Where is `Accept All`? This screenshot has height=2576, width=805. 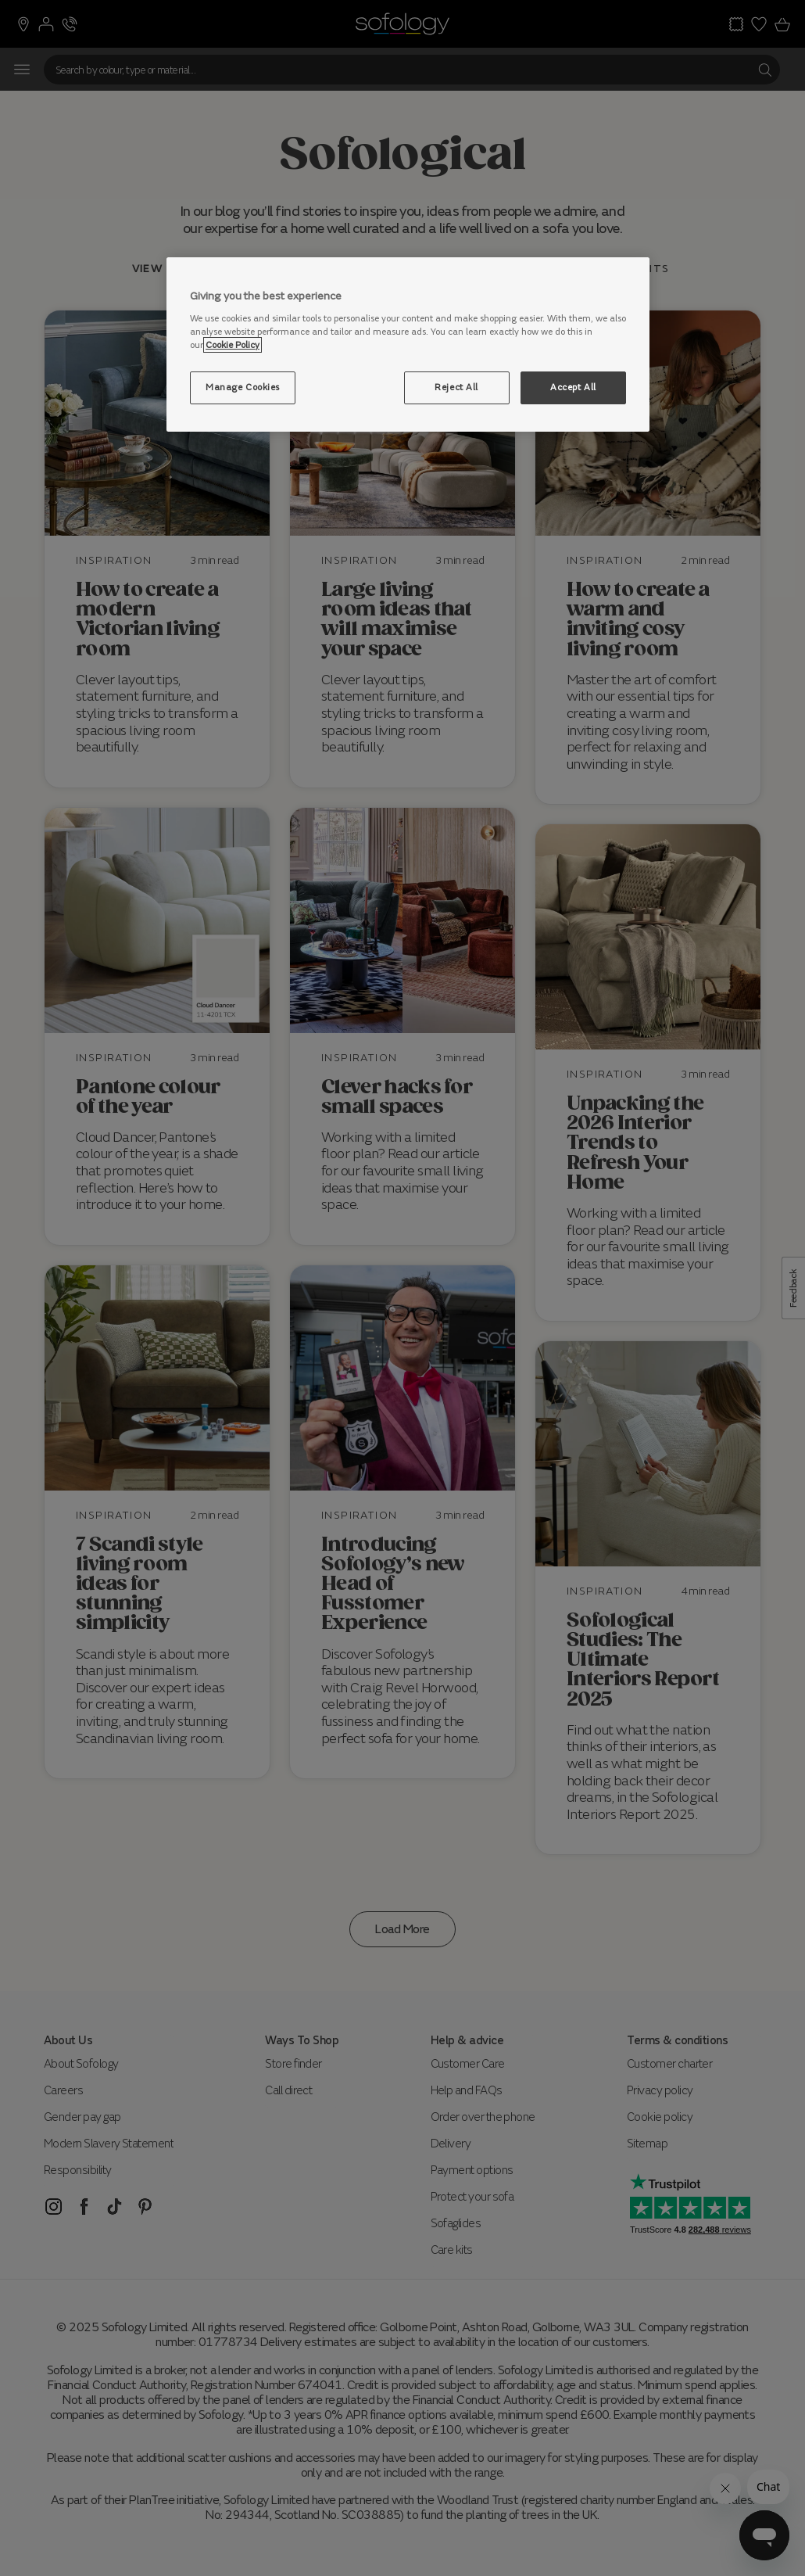
Accept All is located at coordinates (573, 387).